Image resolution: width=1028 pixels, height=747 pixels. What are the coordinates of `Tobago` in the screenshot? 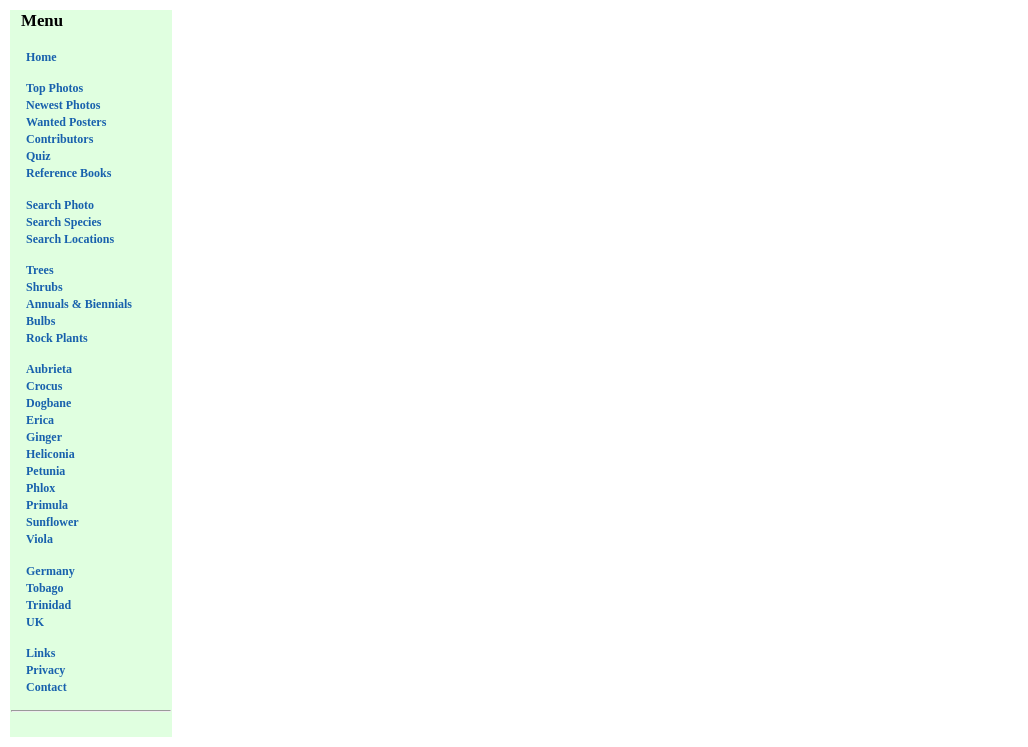 It's located at (45, 588).